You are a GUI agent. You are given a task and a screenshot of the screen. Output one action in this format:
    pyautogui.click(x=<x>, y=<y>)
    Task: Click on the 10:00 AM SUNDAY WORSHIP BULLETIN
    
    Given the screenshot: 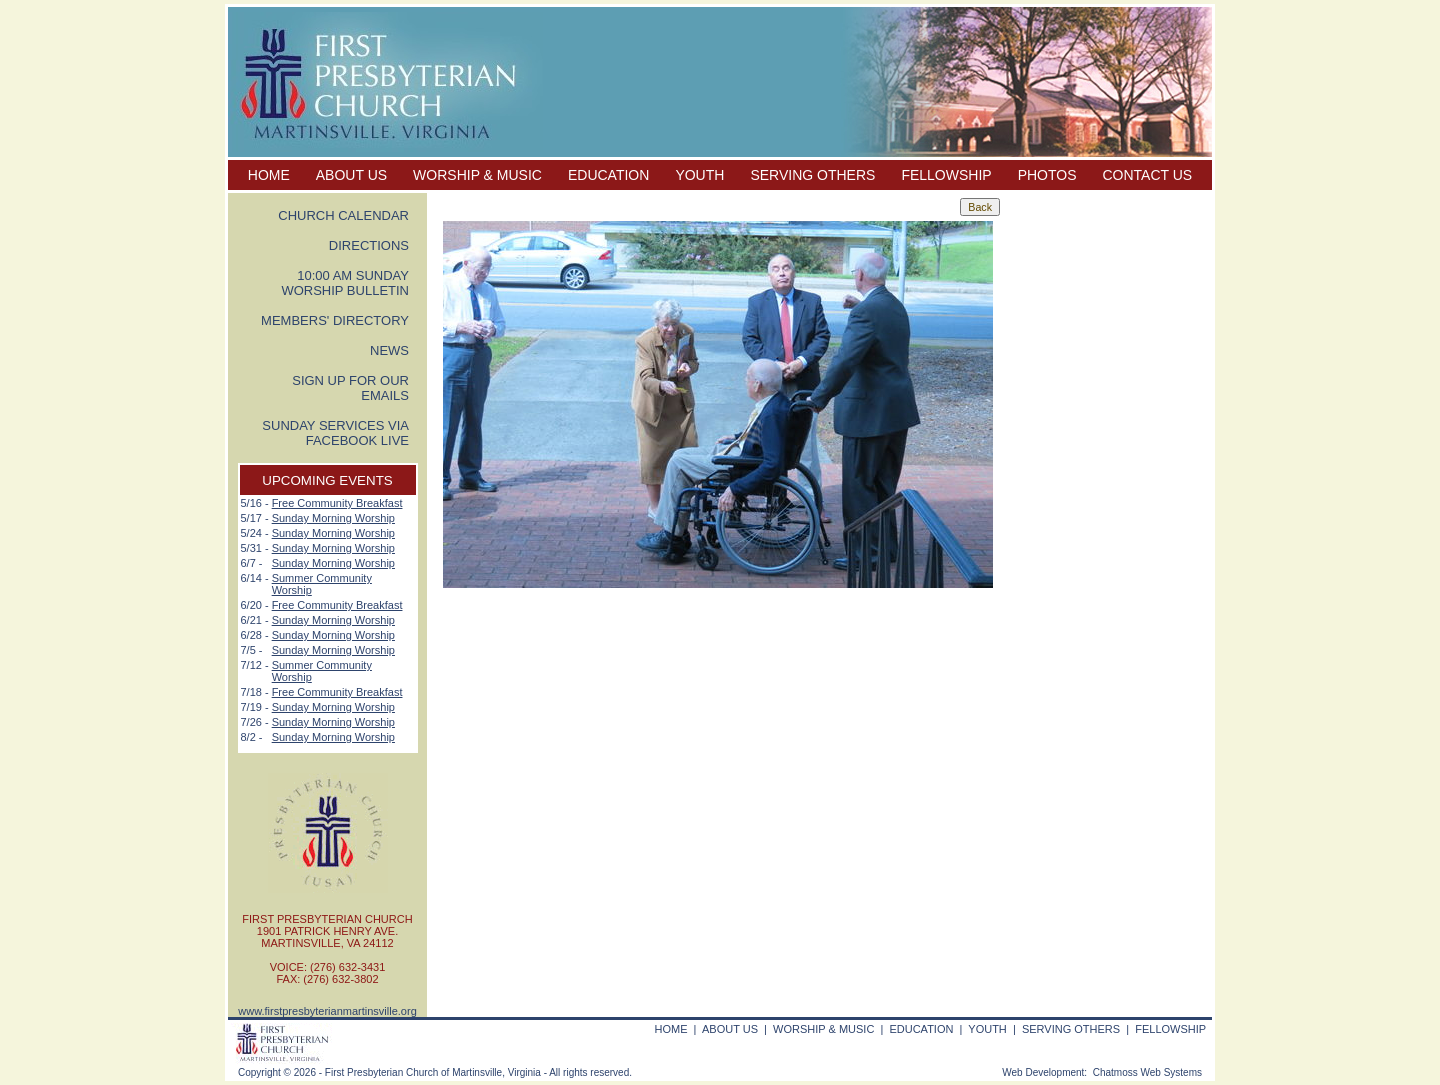 What is the action you would take?
    pyautogui.click(x=345, y=283)
    